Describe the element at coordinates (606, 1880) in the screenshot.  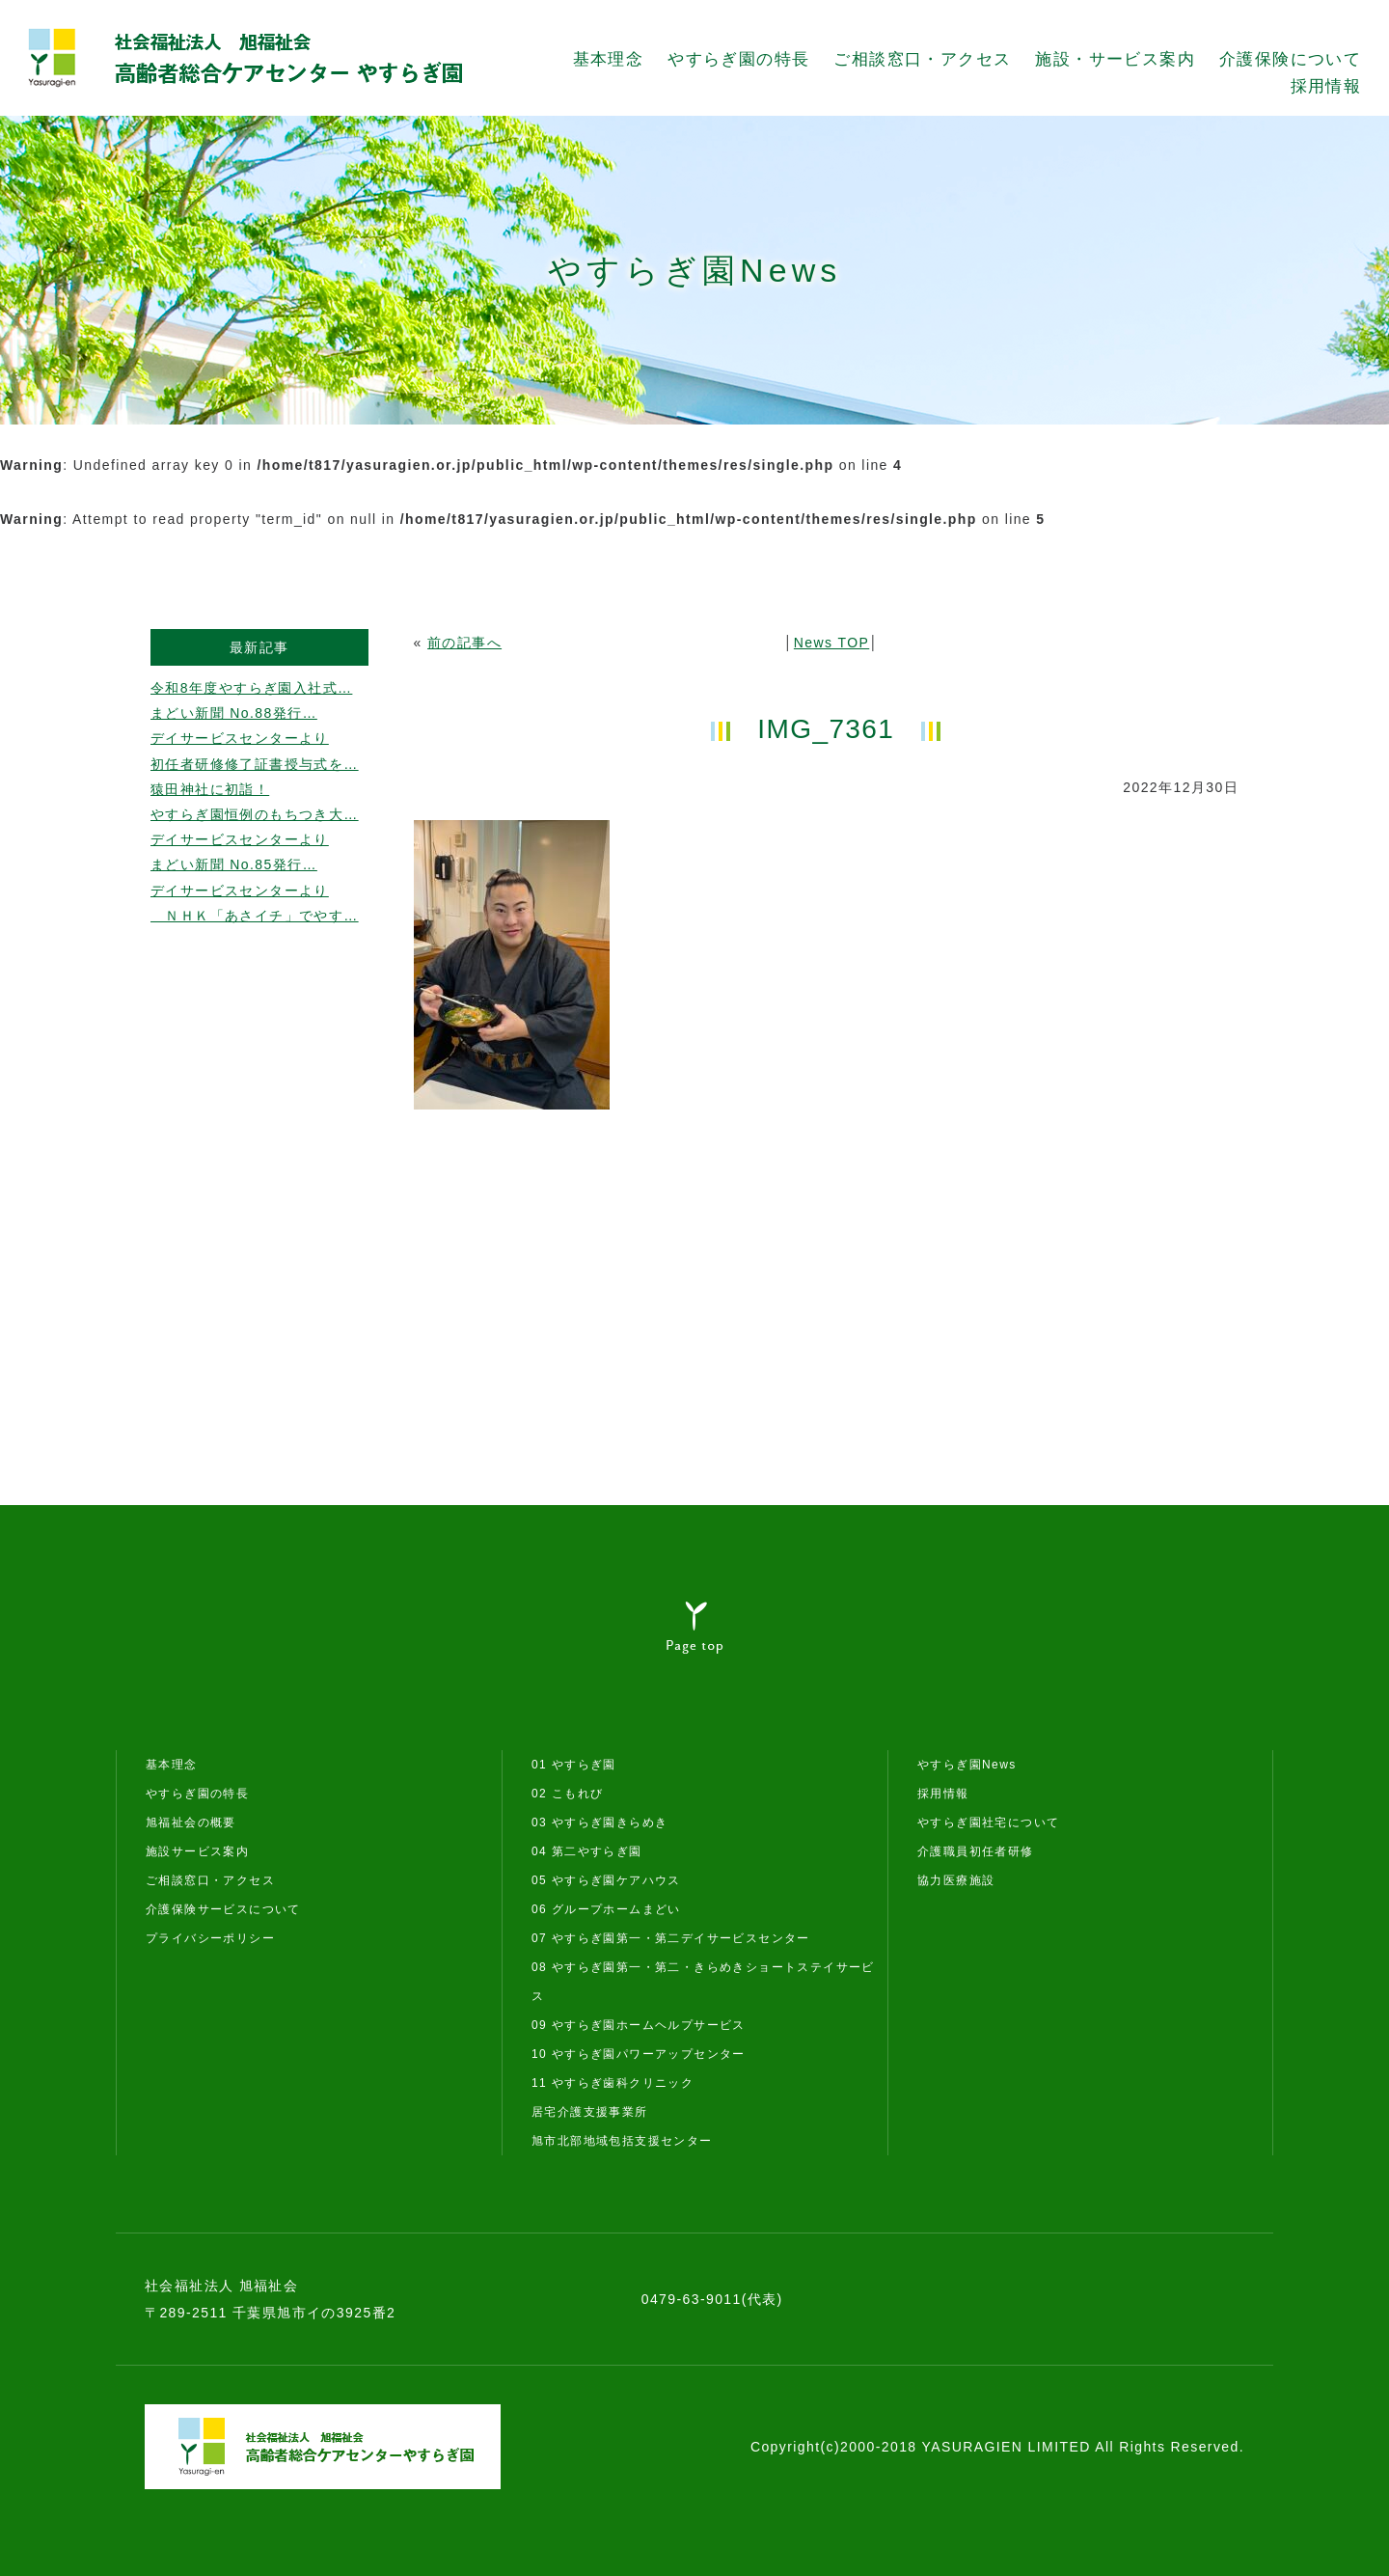
I see `05 やすらぎ園ケアハウス` at that location.